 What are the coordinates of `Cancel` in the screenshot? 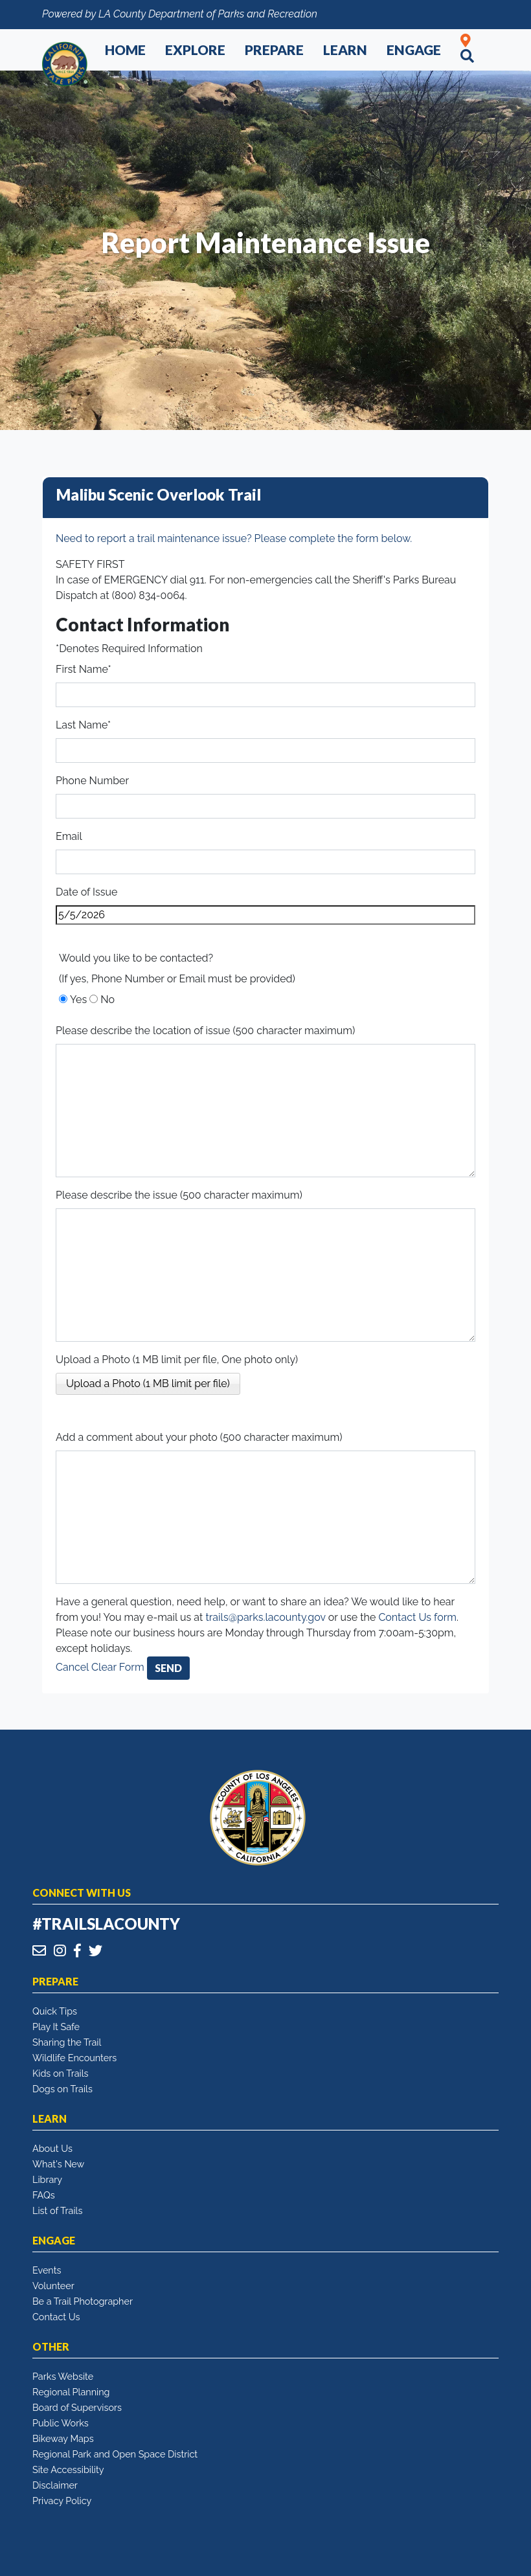 It's located at (72, 1667).